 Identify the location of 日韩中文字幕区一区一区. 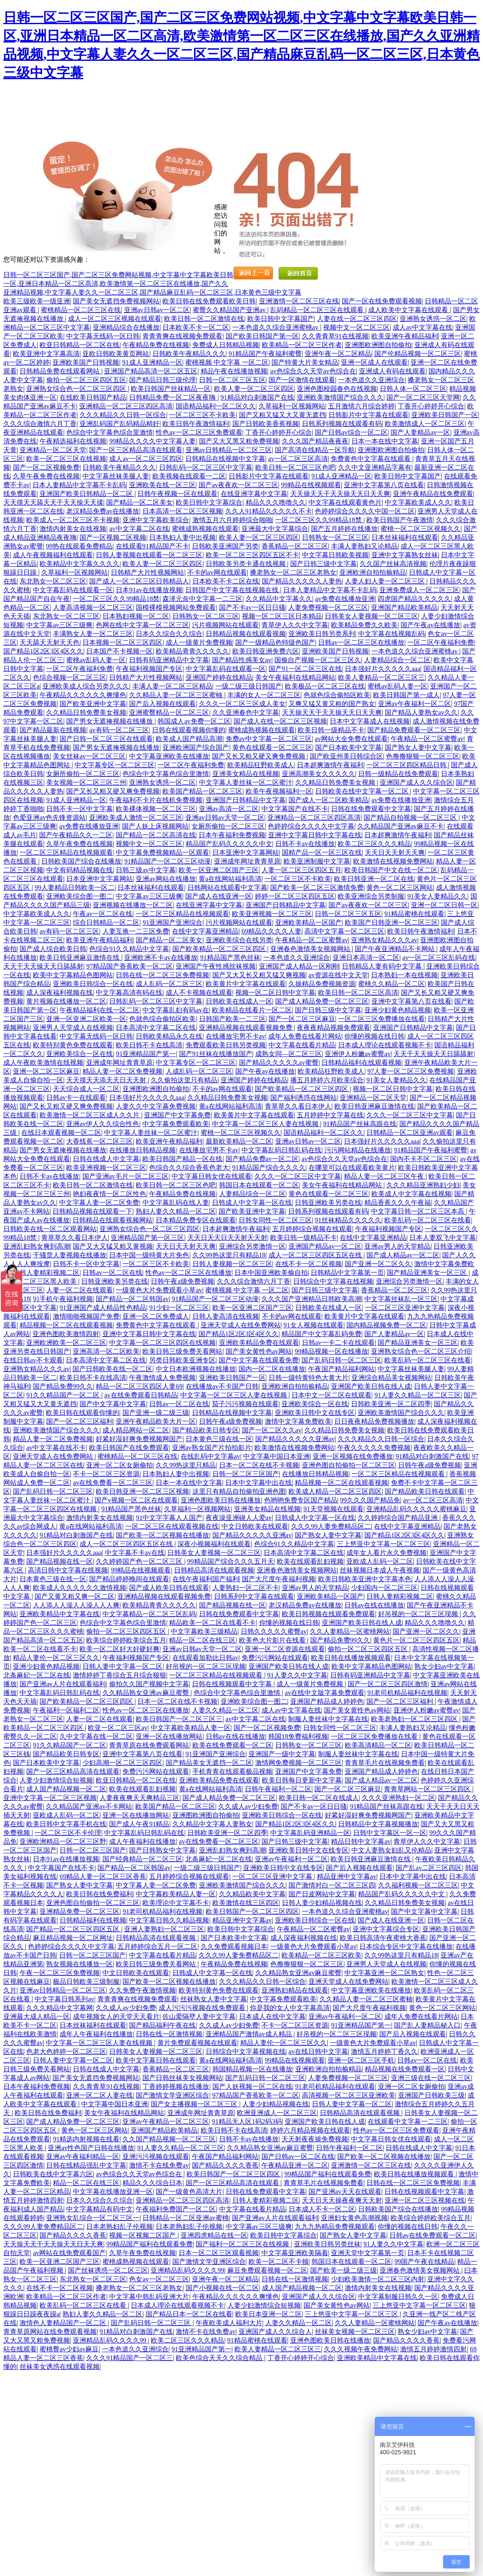
(389, 1832).